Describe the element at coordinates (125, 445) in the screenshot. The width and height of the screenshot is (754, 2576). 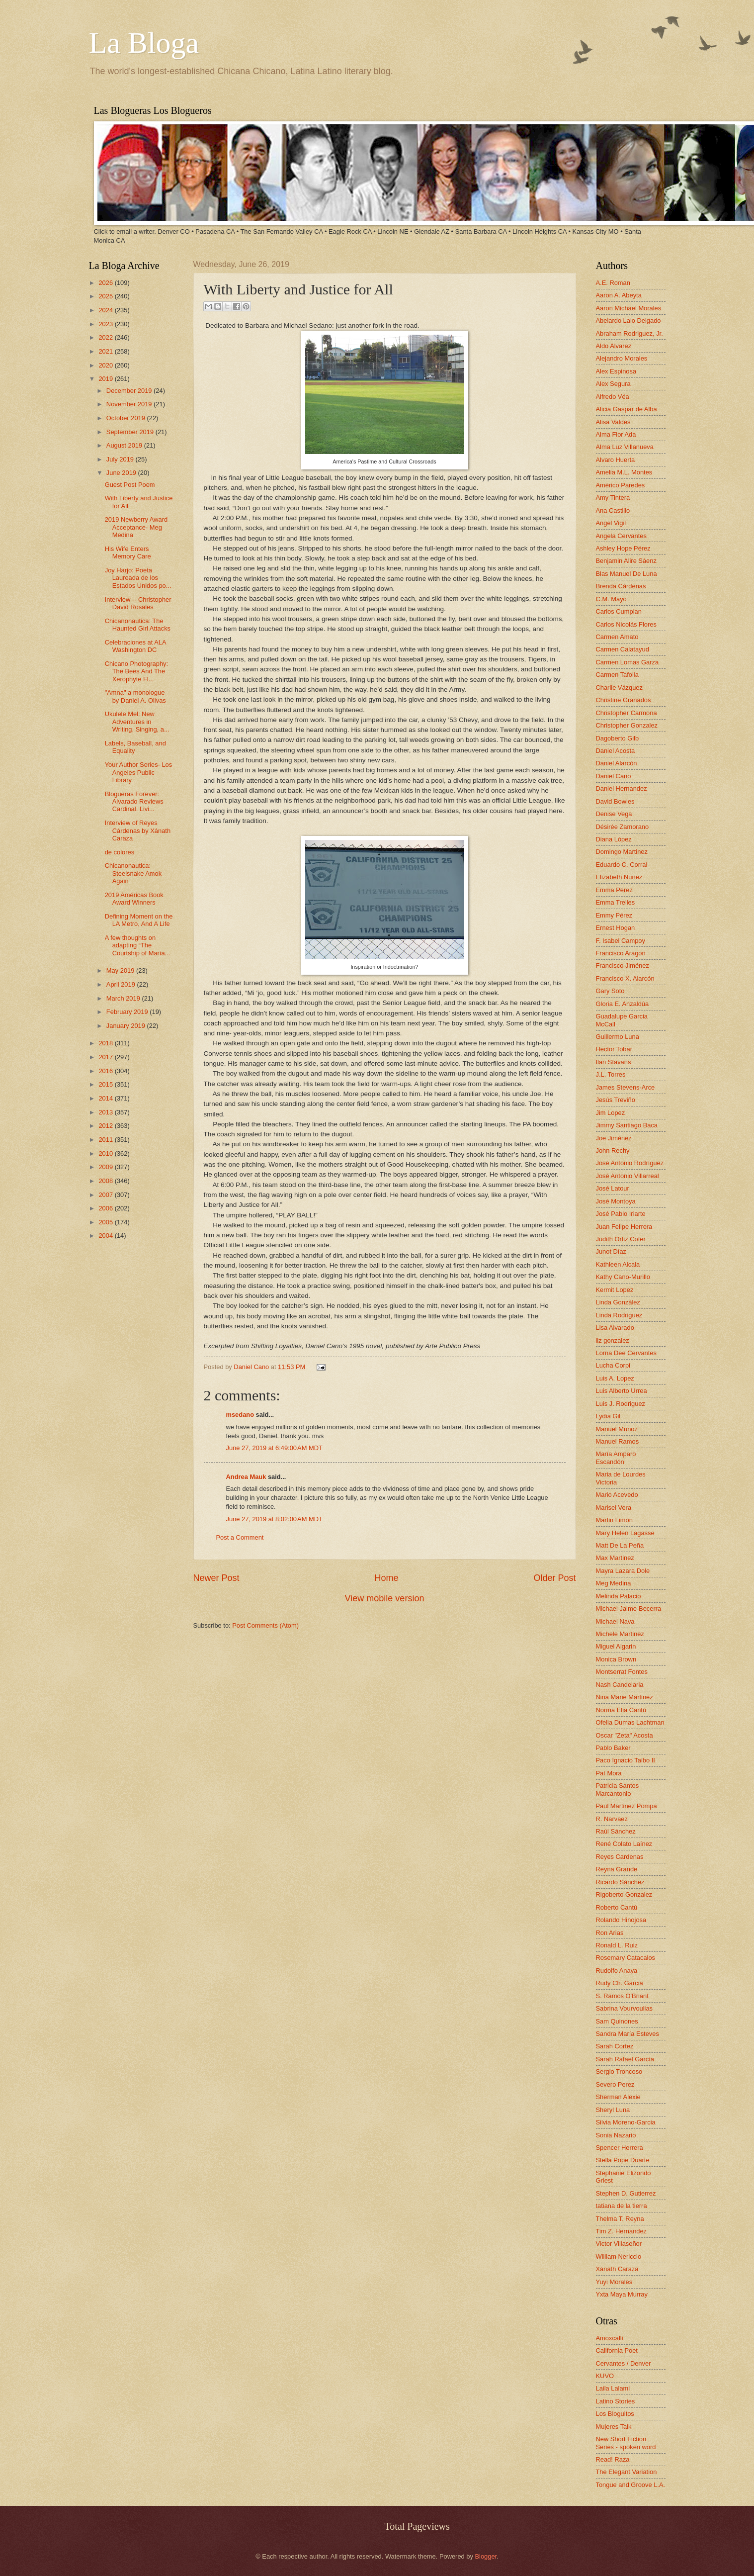
I see `August 2019` at that location.